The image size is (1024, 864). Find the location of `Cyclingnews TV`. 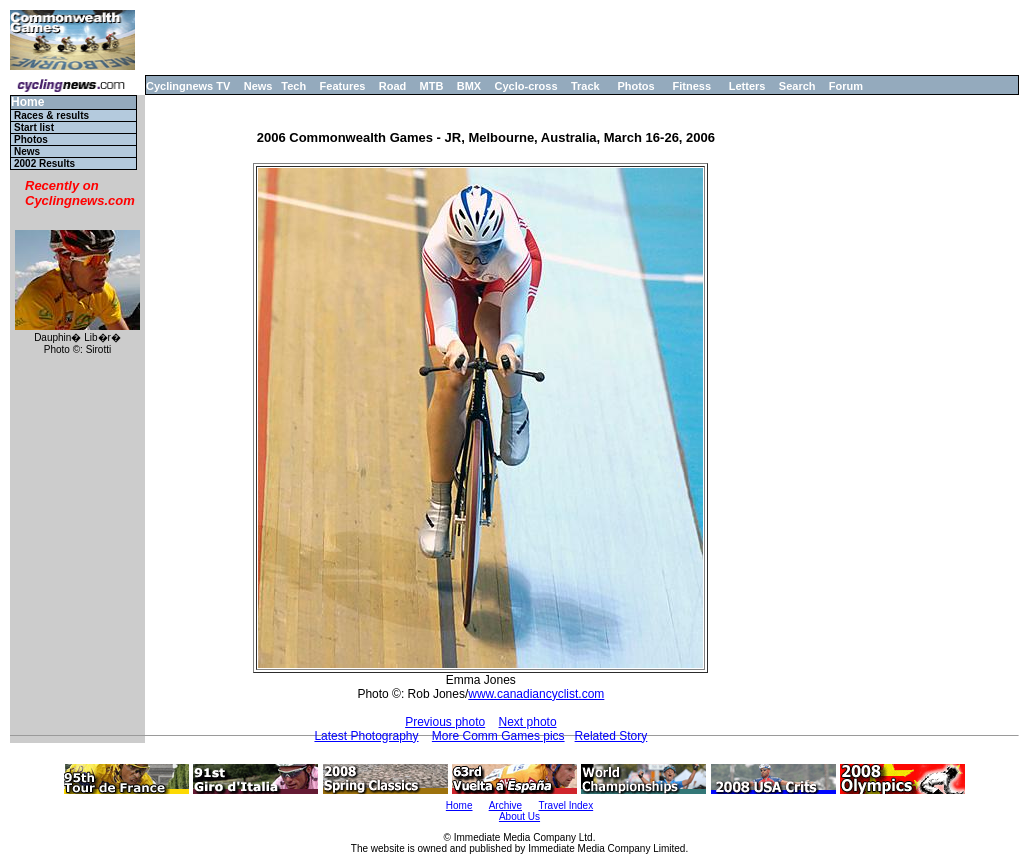

Cyclingnews TV is located at coordinates (188, 86).